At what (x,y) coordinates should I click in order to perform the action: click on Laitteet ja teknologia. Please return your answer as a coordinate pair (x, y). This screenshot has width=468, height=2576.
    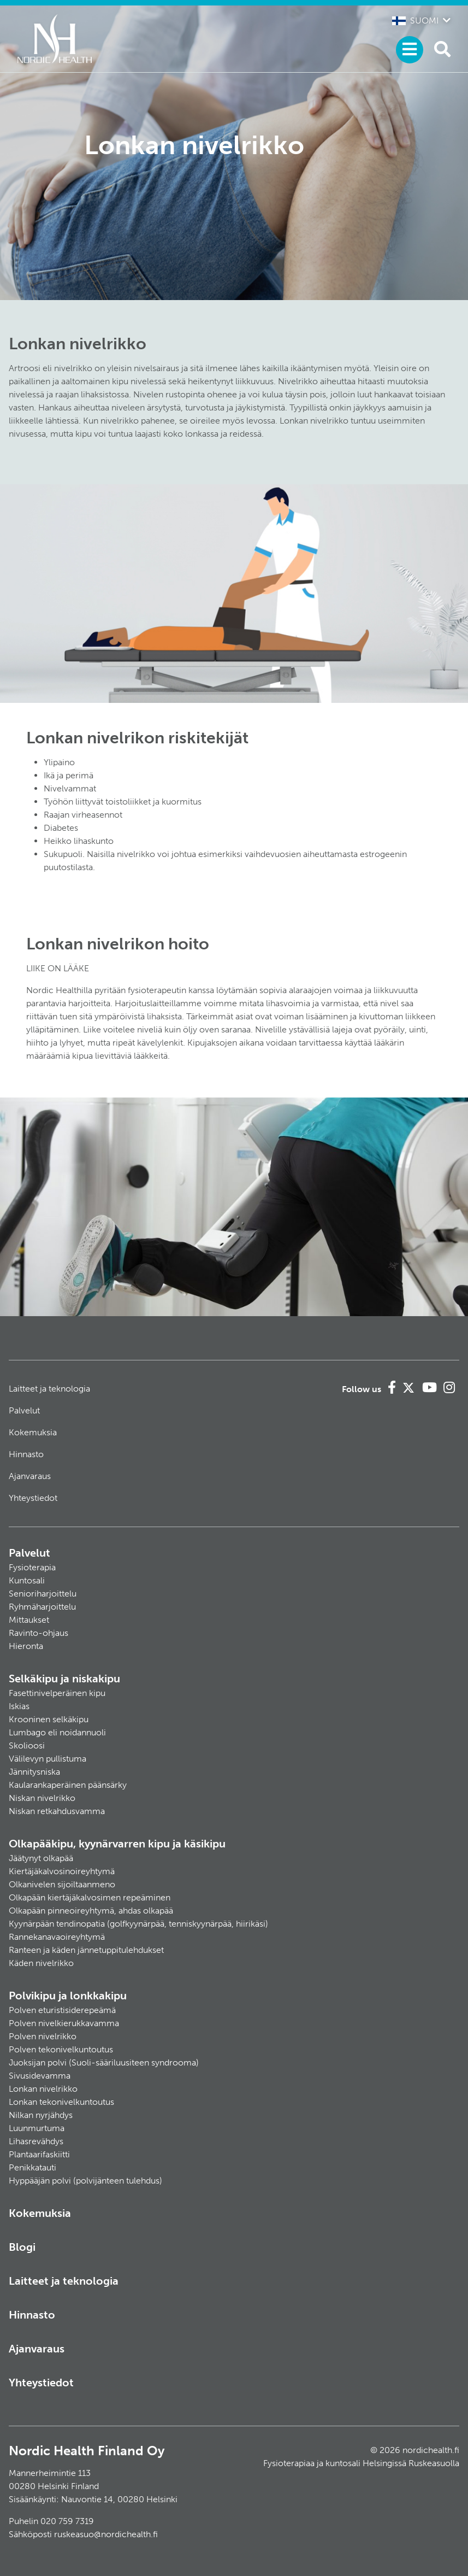
    Looking at the image, I should click on (49, 1388).